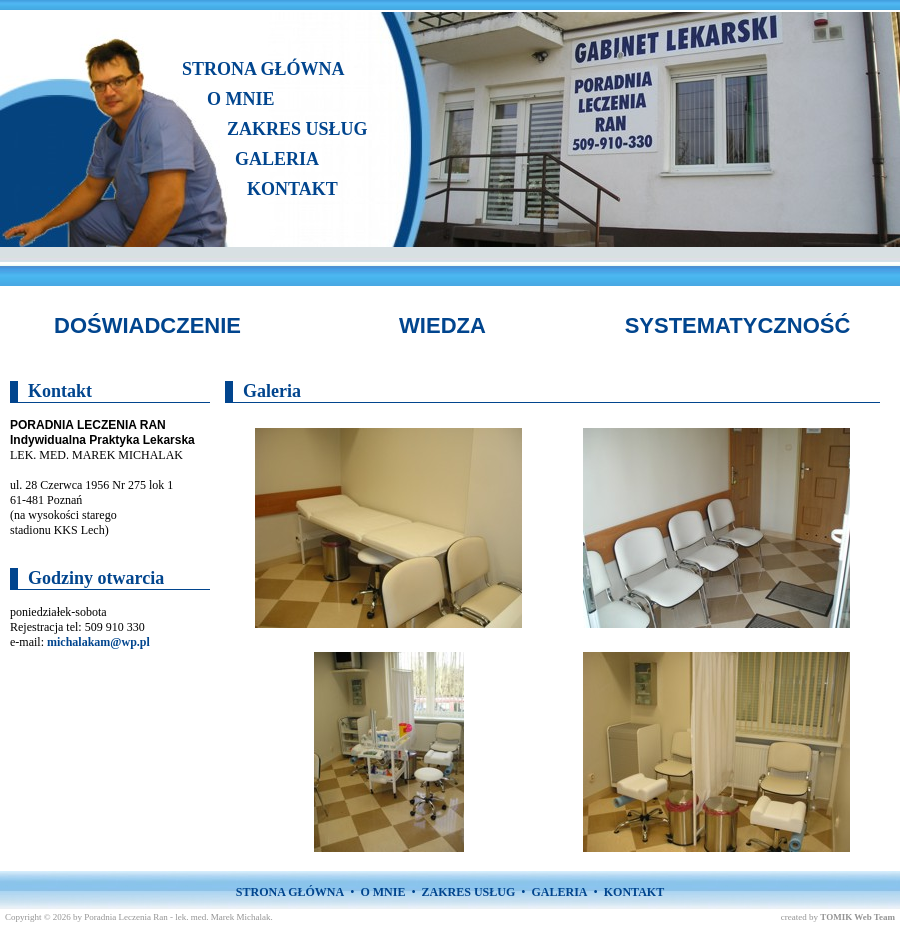 The image size is (900, 950). I want to click on TOMIK Web Team, so click(857, 917).